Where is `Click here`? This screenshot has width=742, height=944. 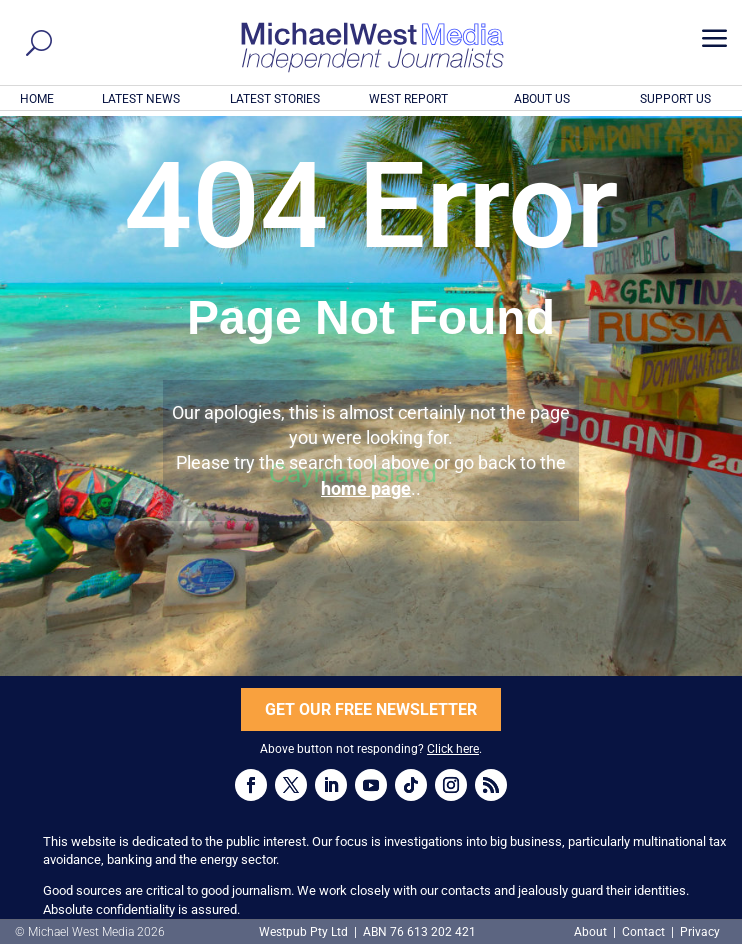
Click here is located at coordinates (453, 749).